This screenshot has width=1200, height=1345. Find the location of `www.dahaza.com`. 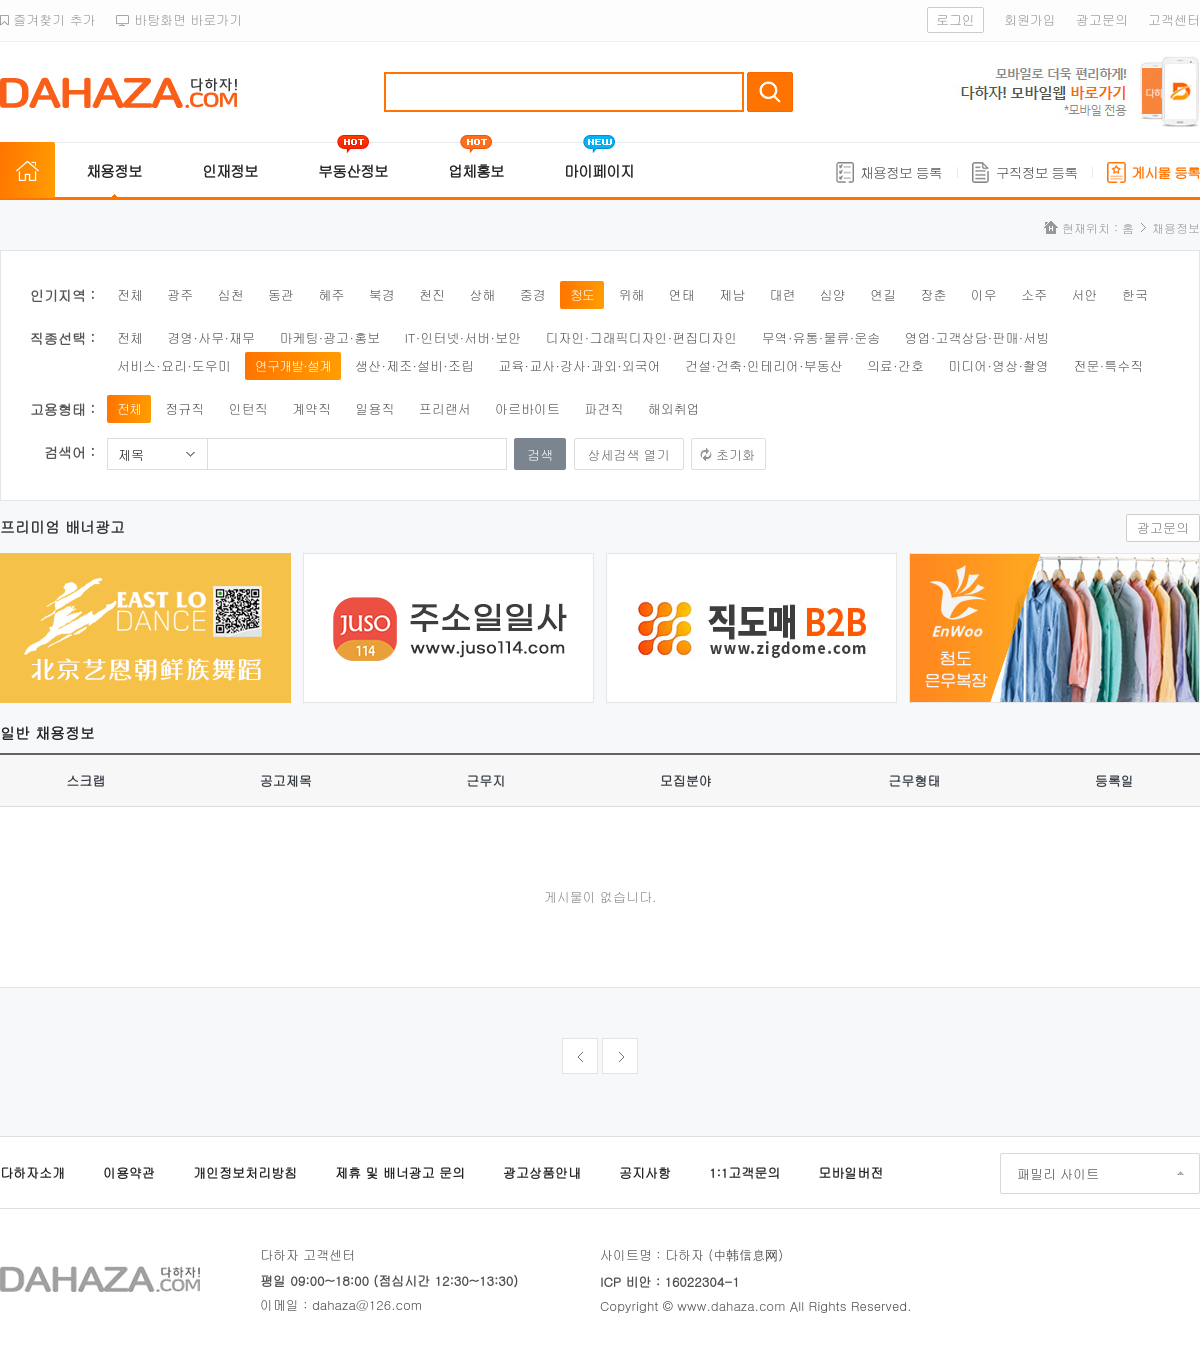

www.dahaza.com is located at coordinates (731, 1305).